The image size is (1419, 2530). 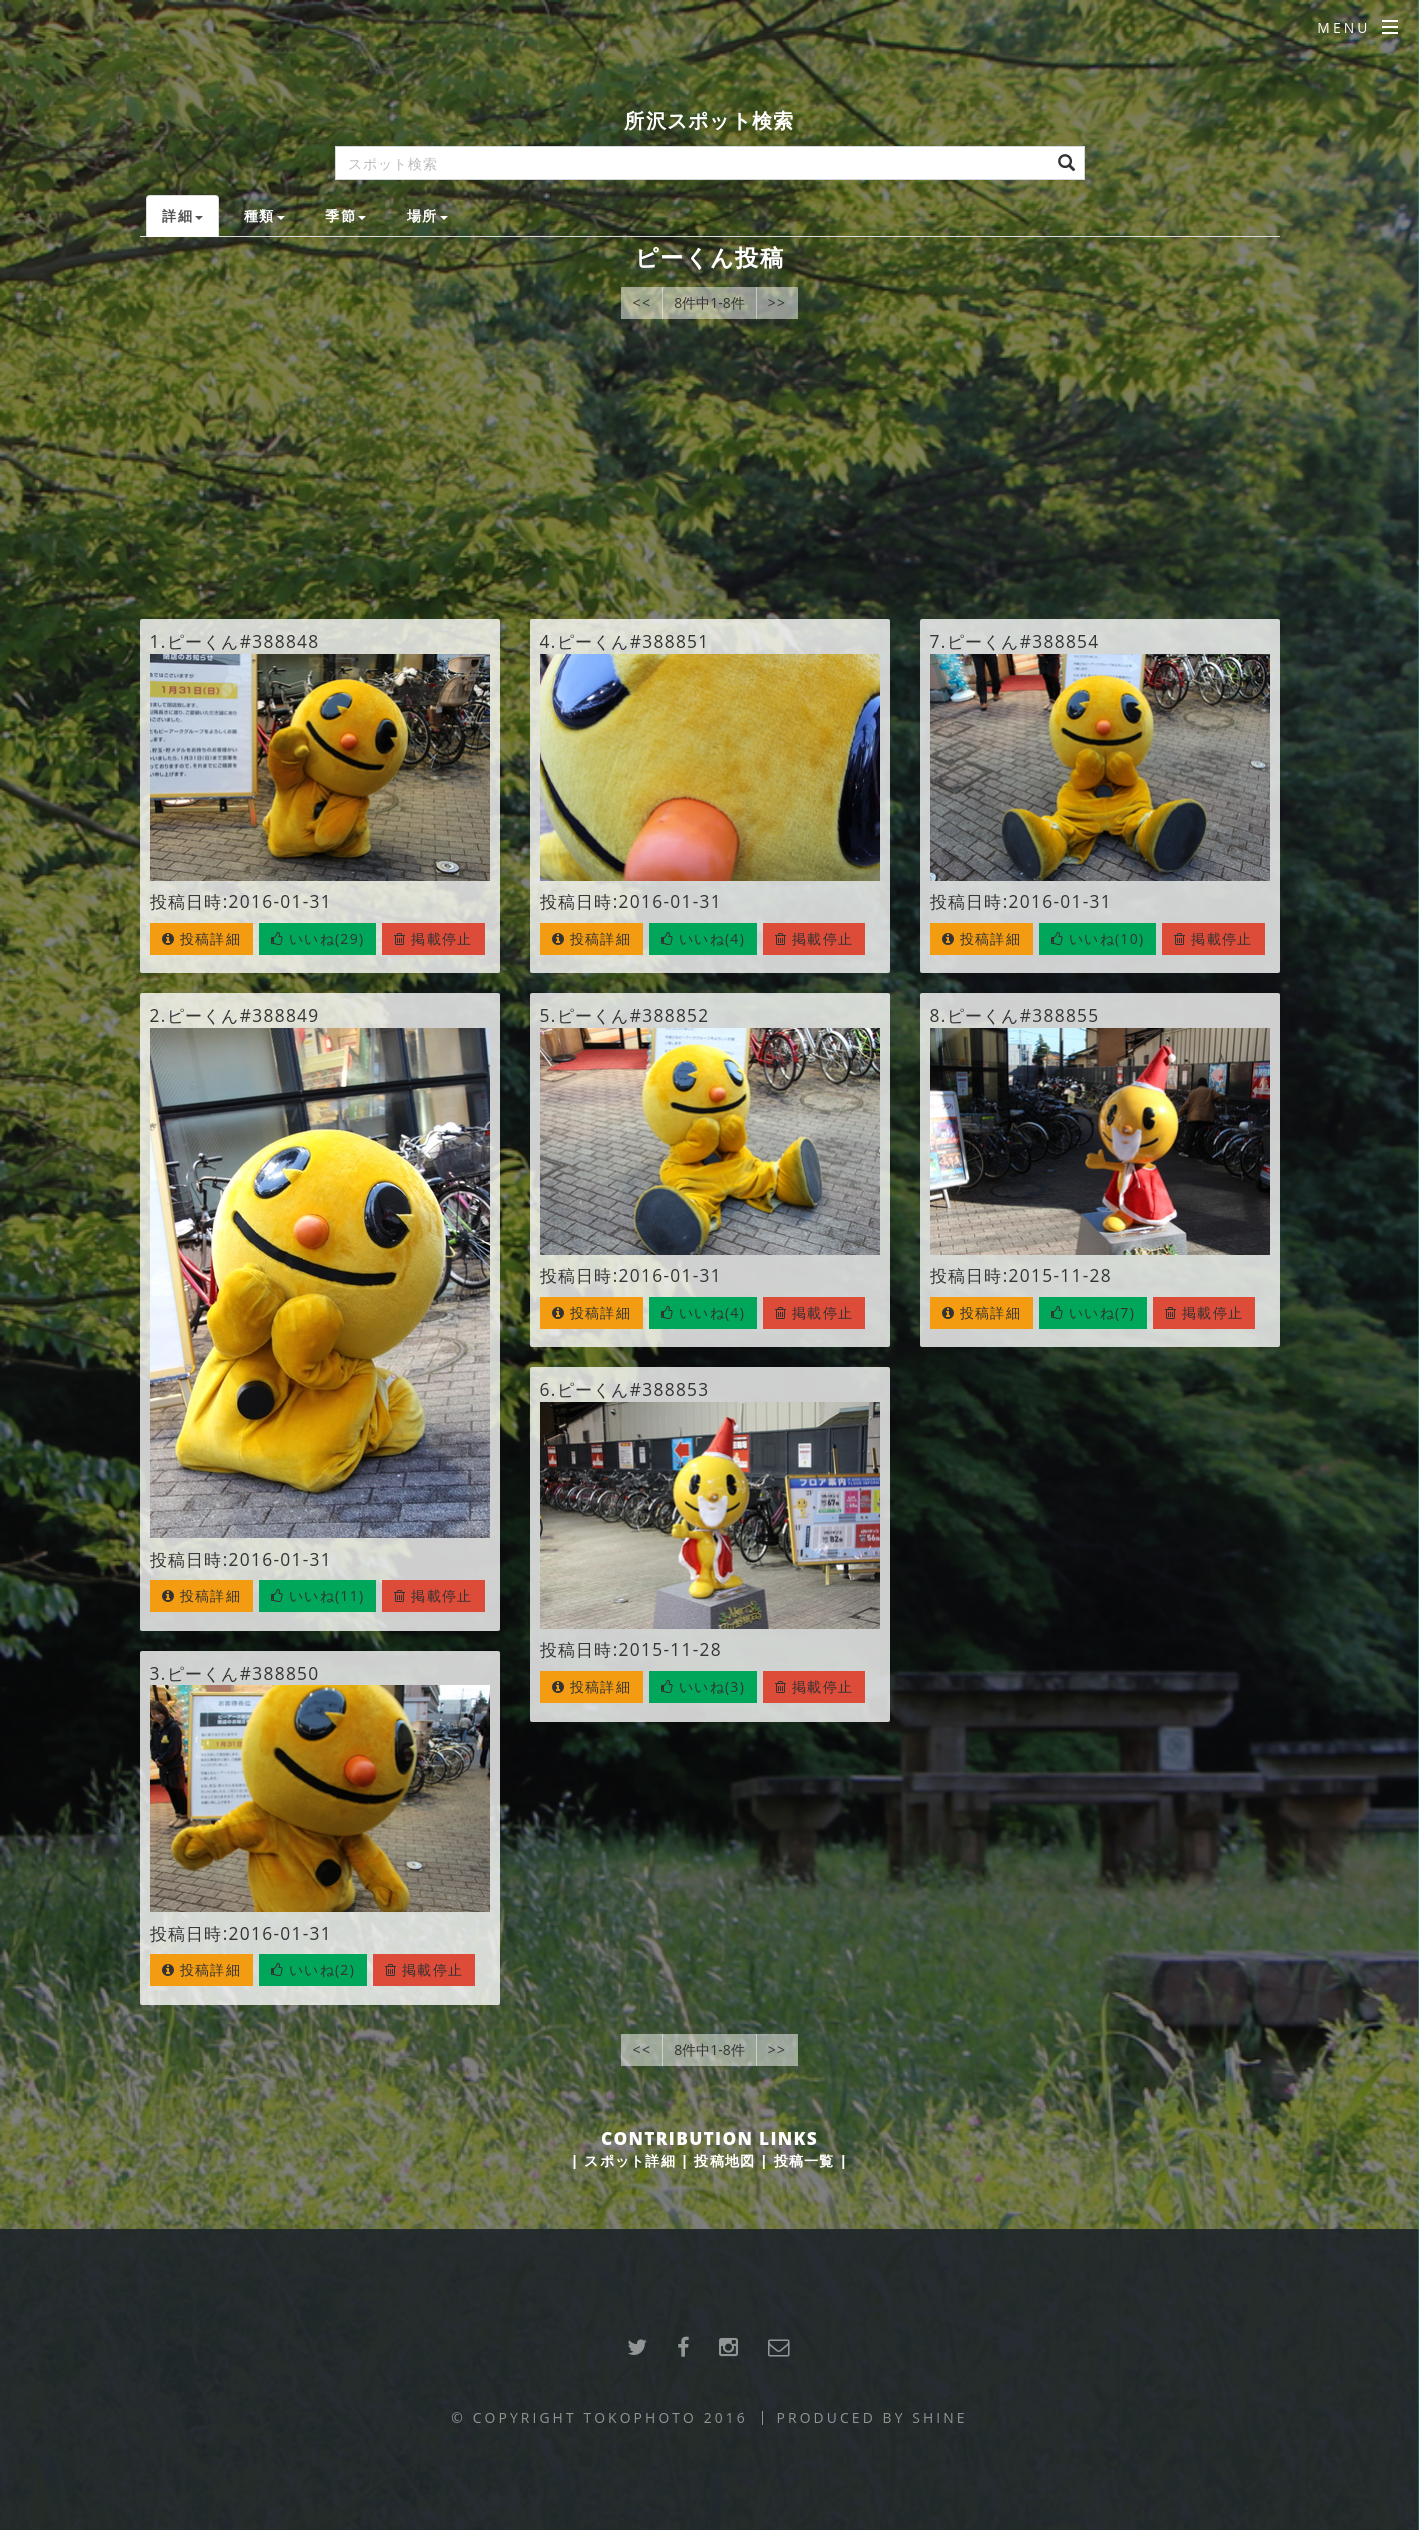 What do you see at coordinates (709, 257) in the screenshot?
I see `ピーくん投稿` at bounding box center [709, 257].